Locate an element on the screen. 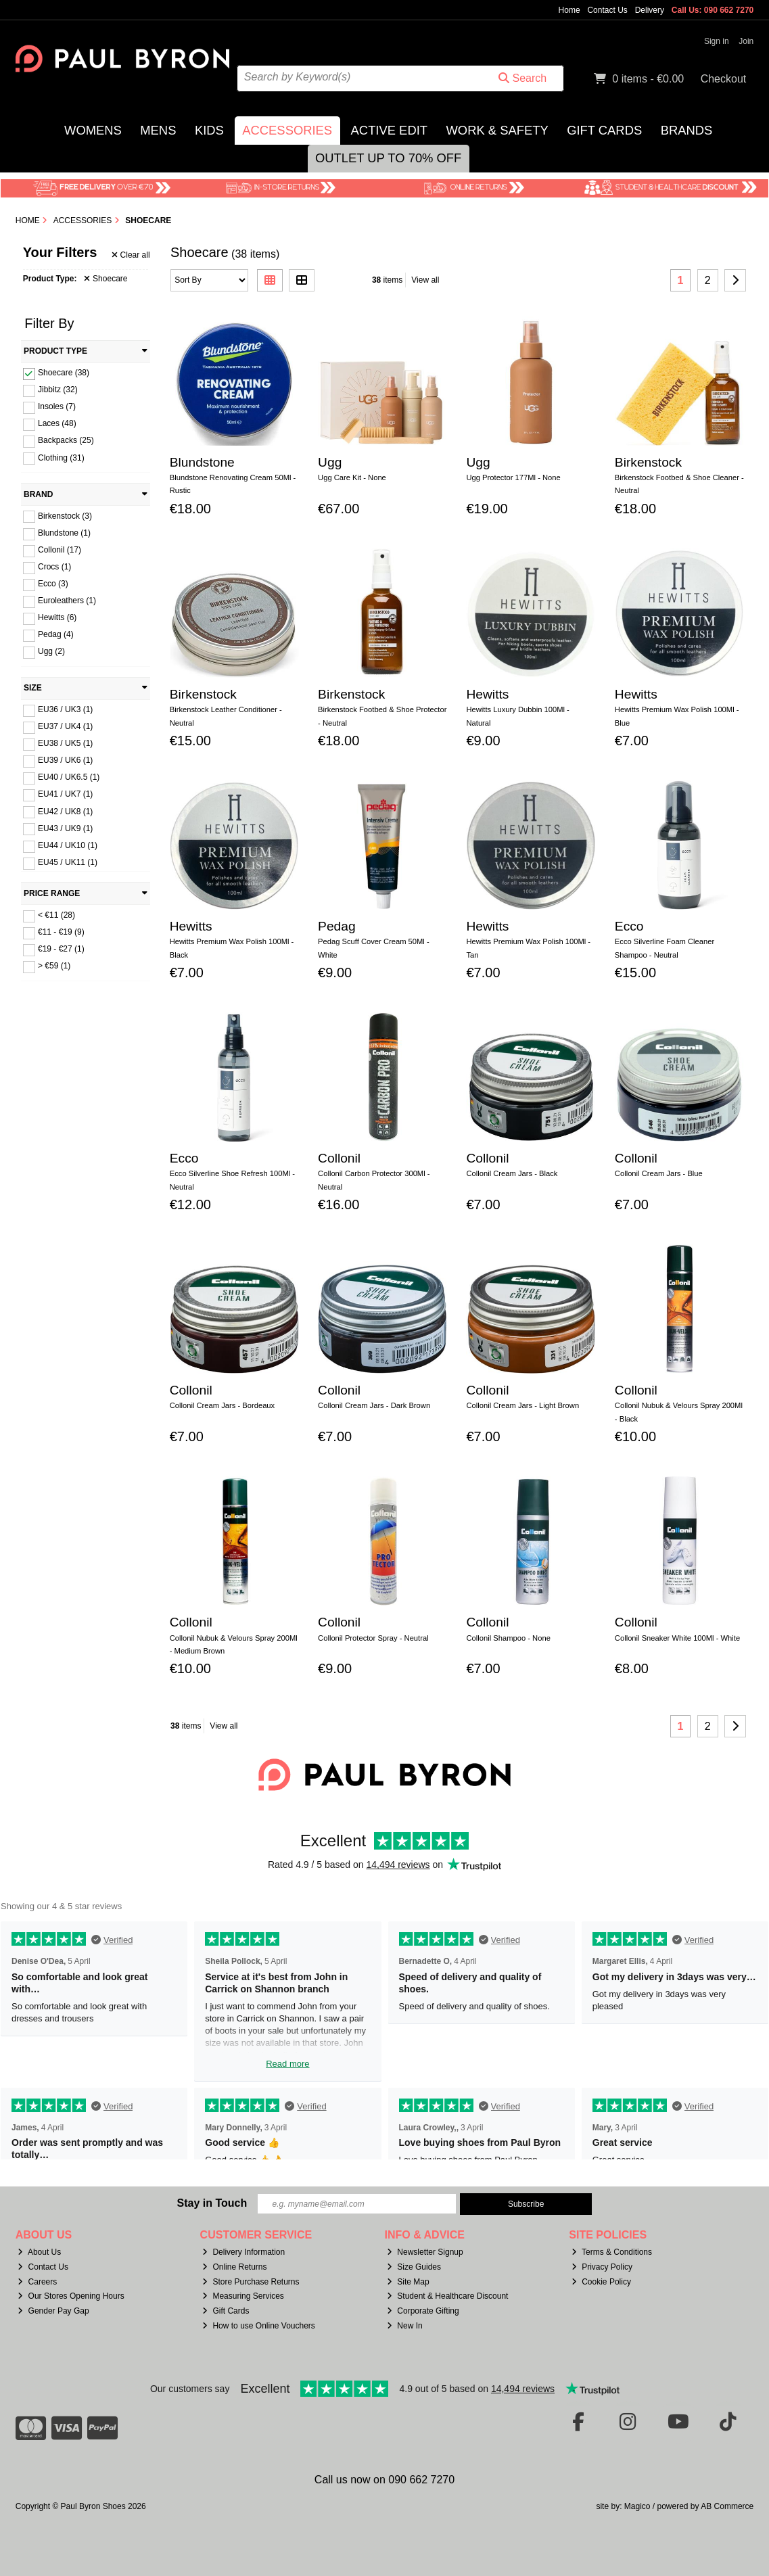 This screenshot has width=769, height=2576. Online Returns is located at coordinates (234, 2267).